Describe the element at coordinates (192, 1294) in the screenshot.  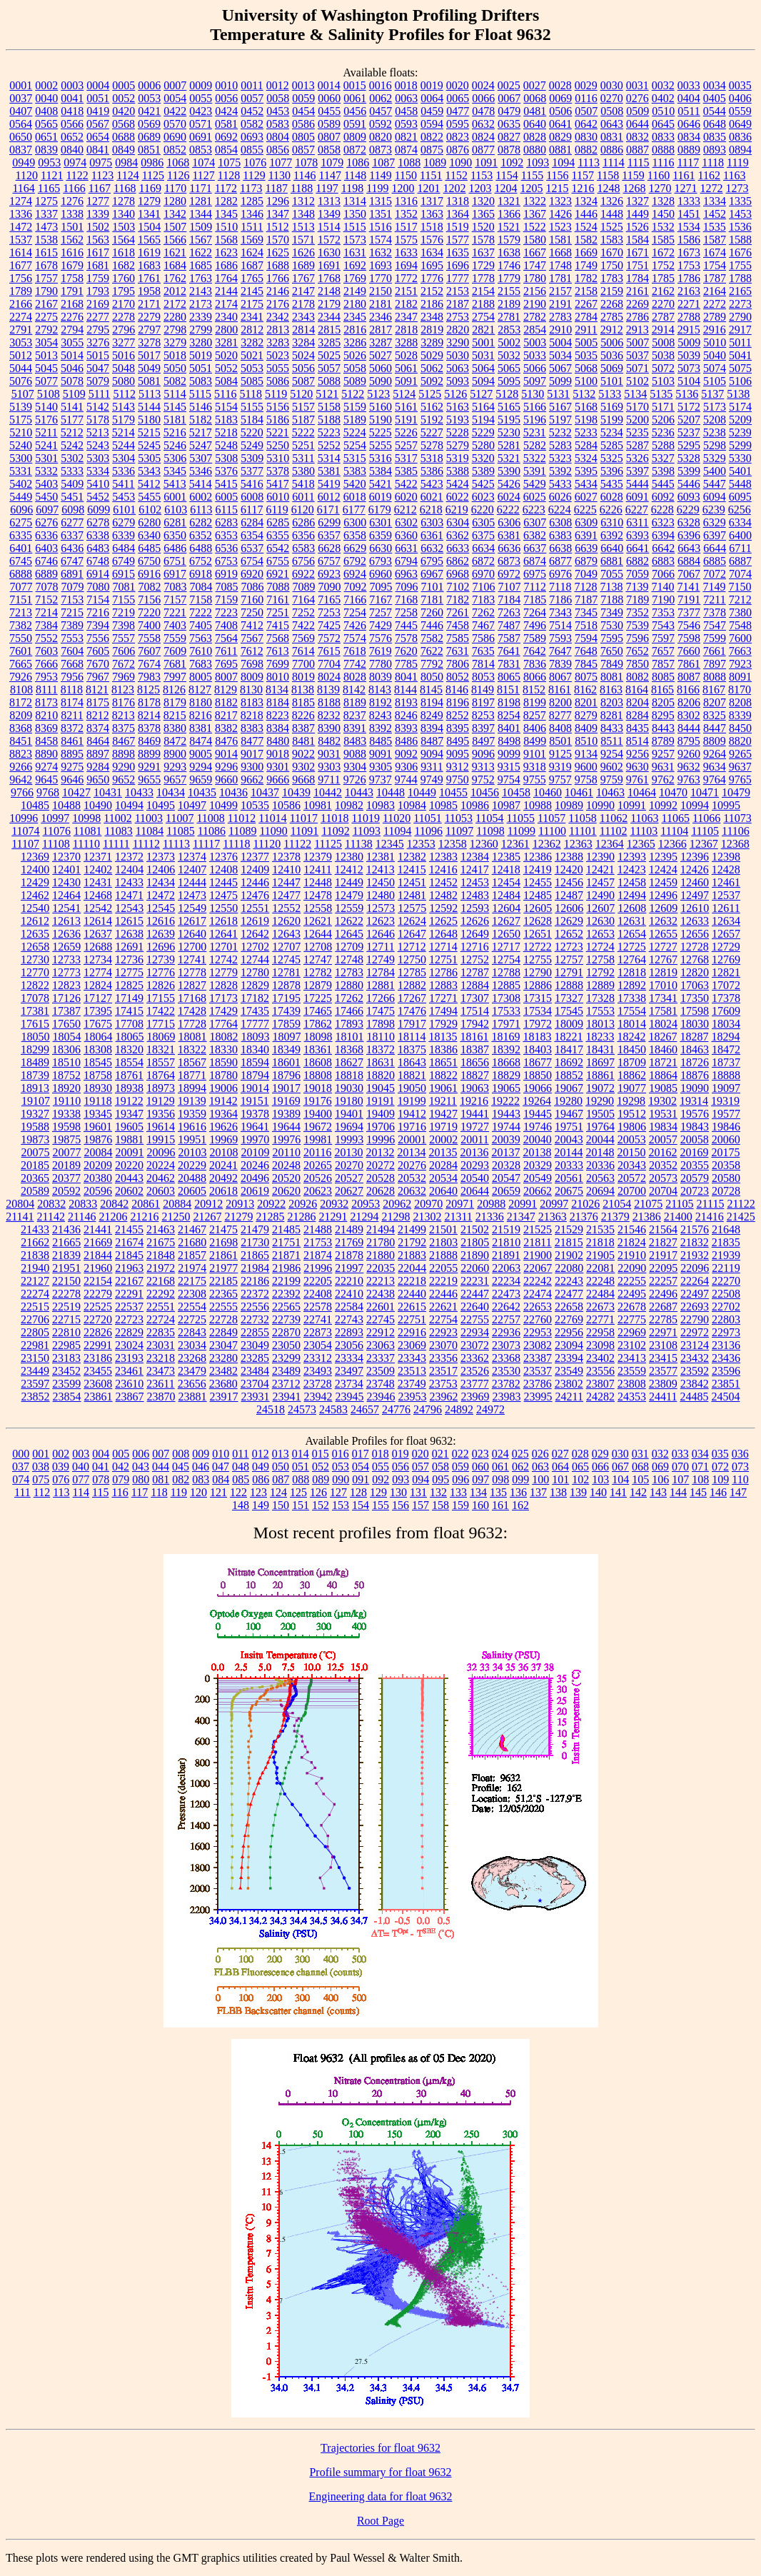
I see `22308` at that location.